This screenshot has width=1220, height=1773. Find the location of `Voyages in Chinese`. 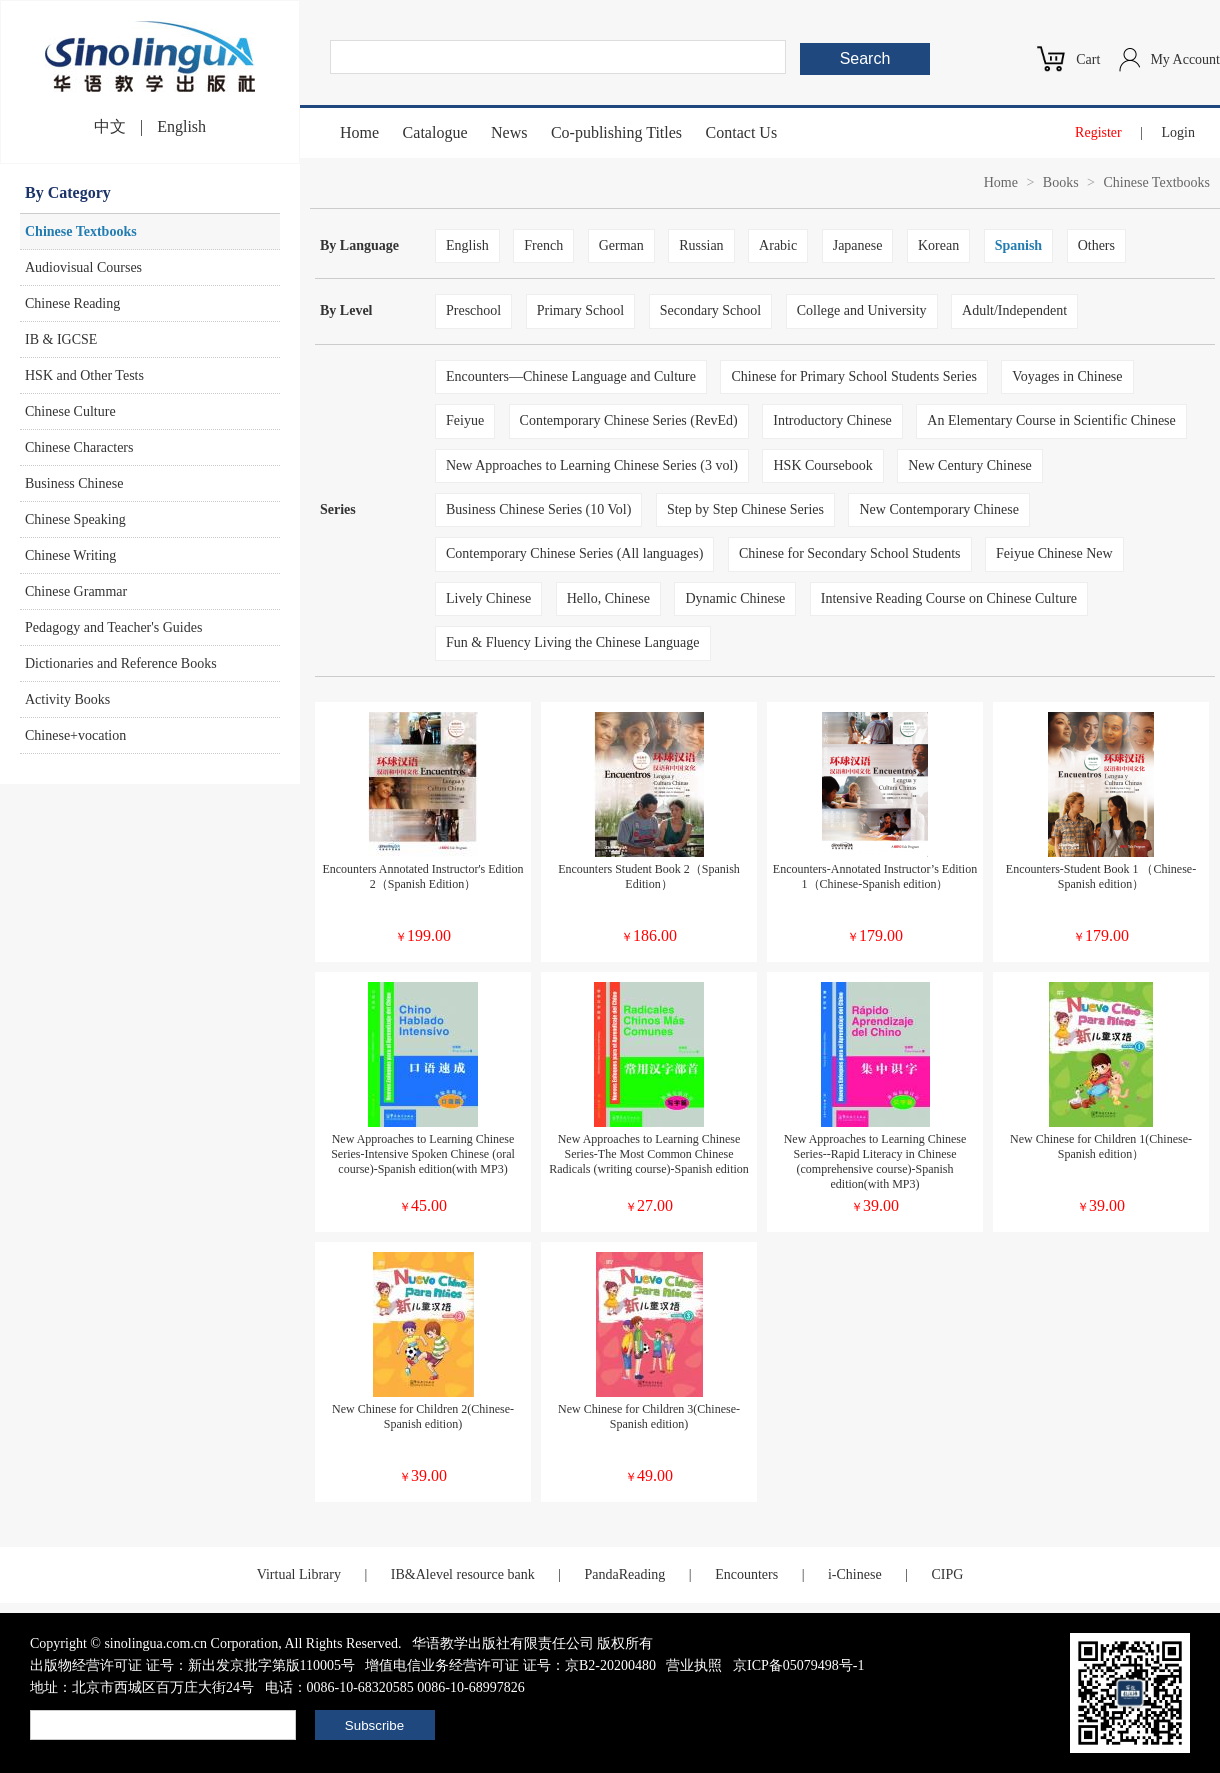

Voyages in Chinese is located at coordinates (1067, 376).